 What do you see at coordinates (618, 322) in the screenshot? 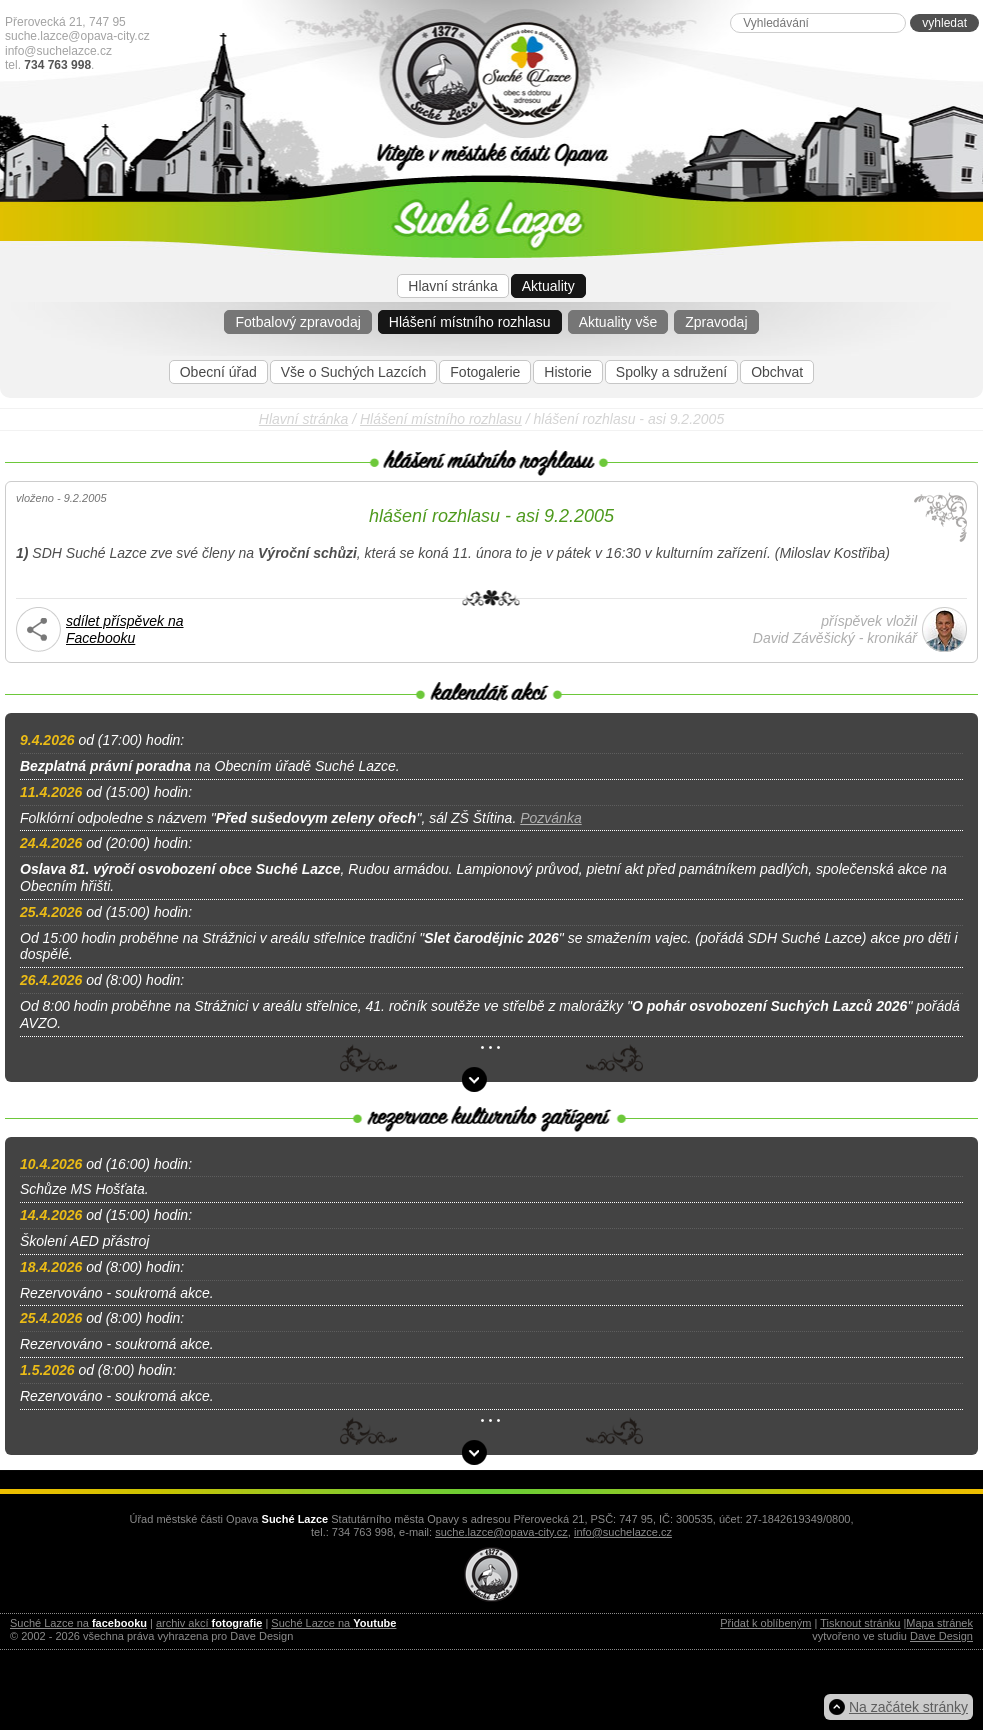
I see `Aktuality vše` at bounding box center [618, 322].